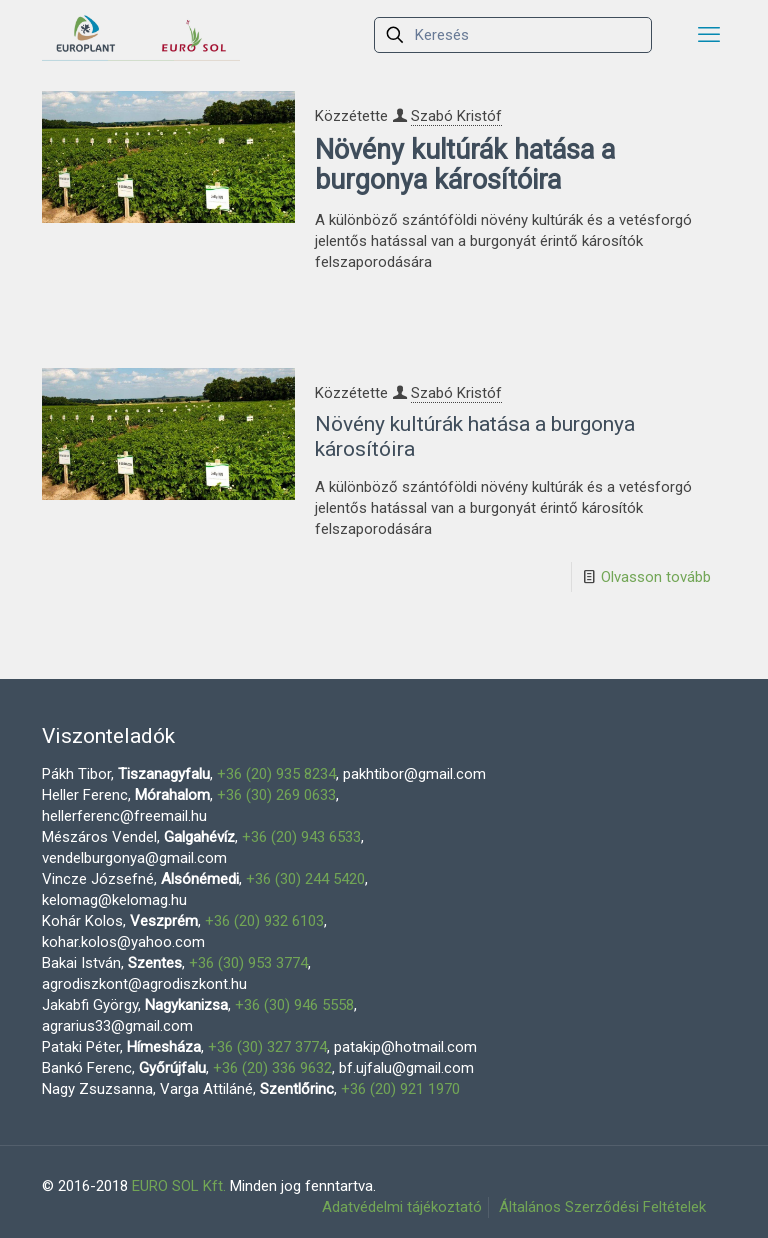 This screenshot has width=768, height=1238. What do you see at coordinates (656, 577) in the screenshot?
I see `Olvasson tovább` at bounding box center [656, 577].